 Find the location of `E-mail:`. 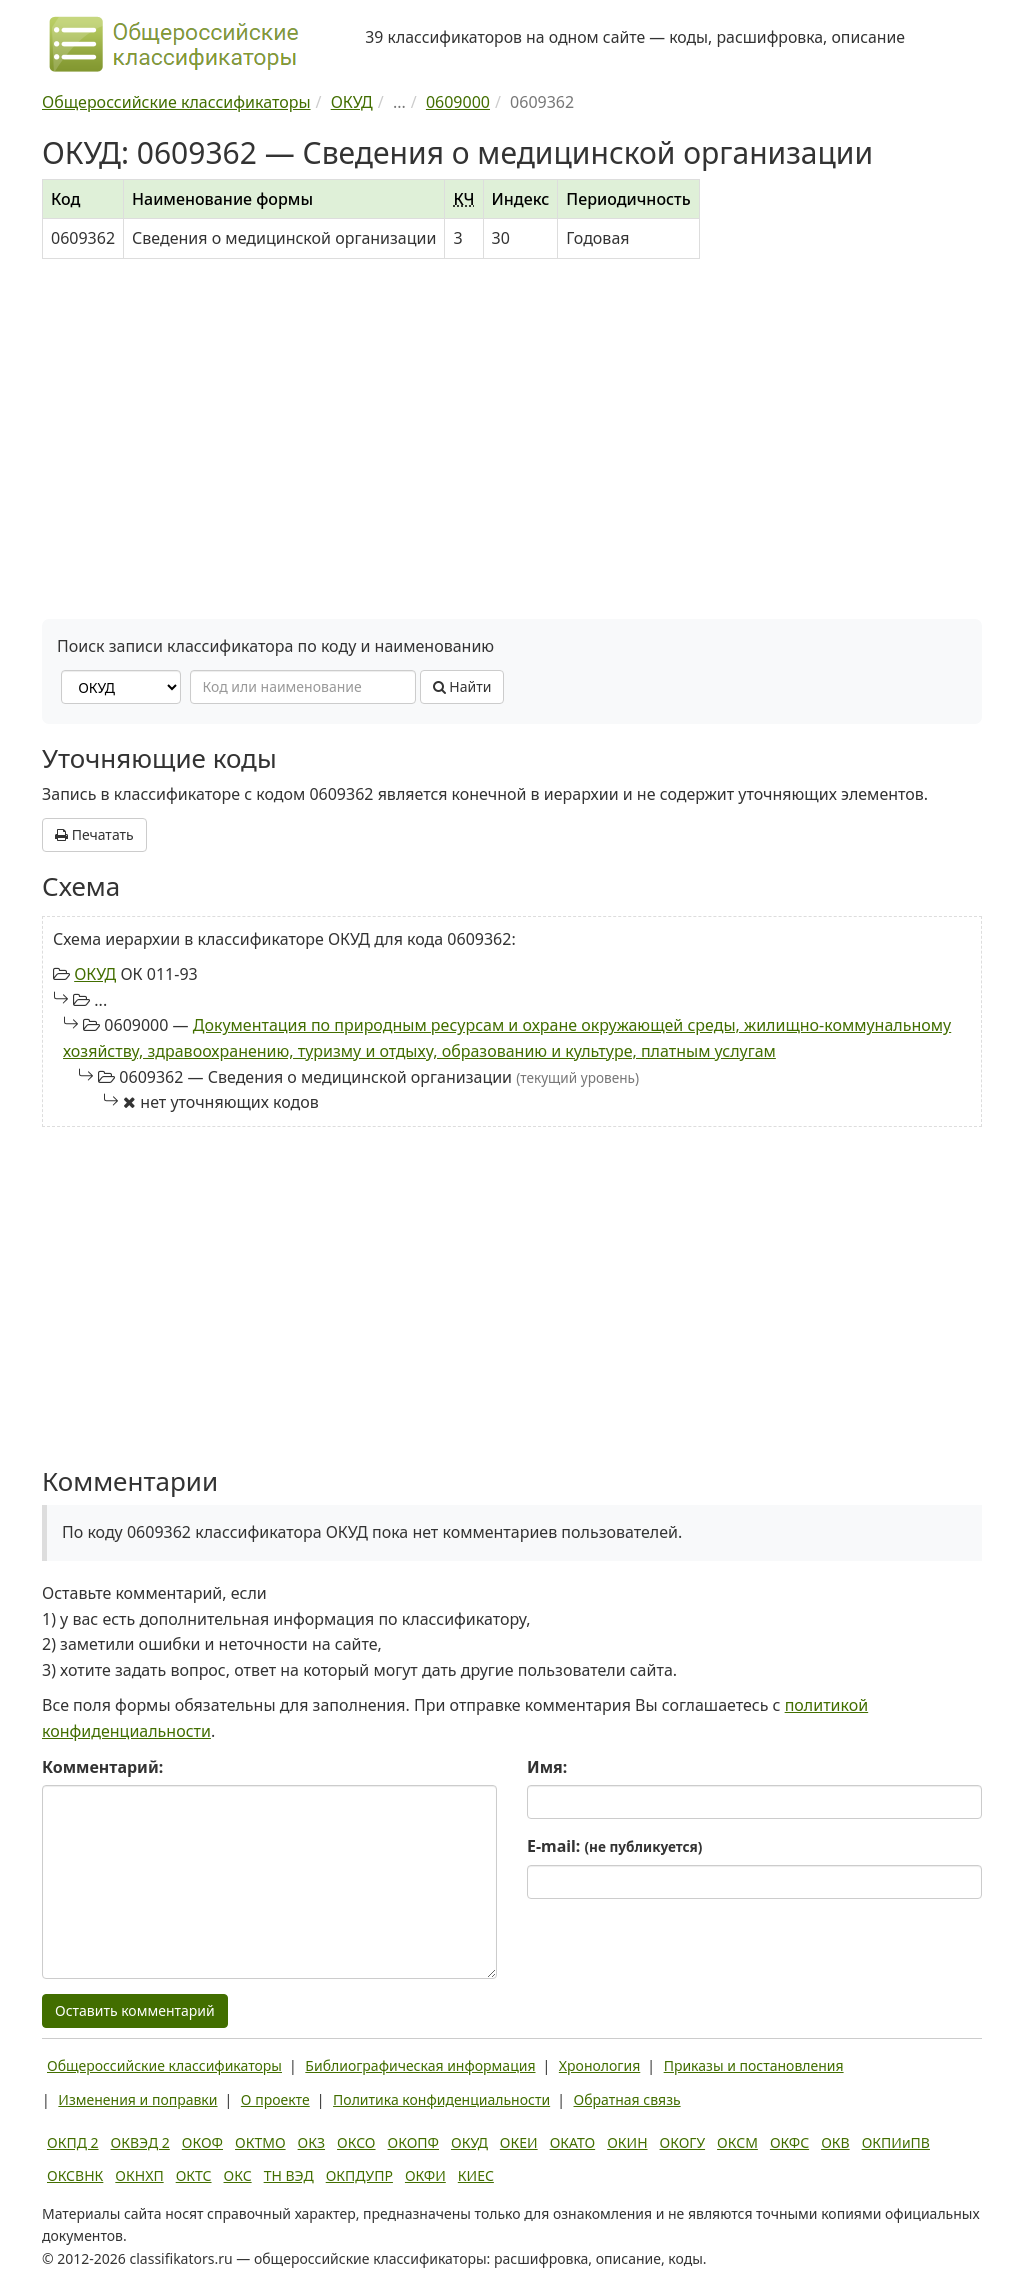

E-mail: is located at coordinates (614, 1846).